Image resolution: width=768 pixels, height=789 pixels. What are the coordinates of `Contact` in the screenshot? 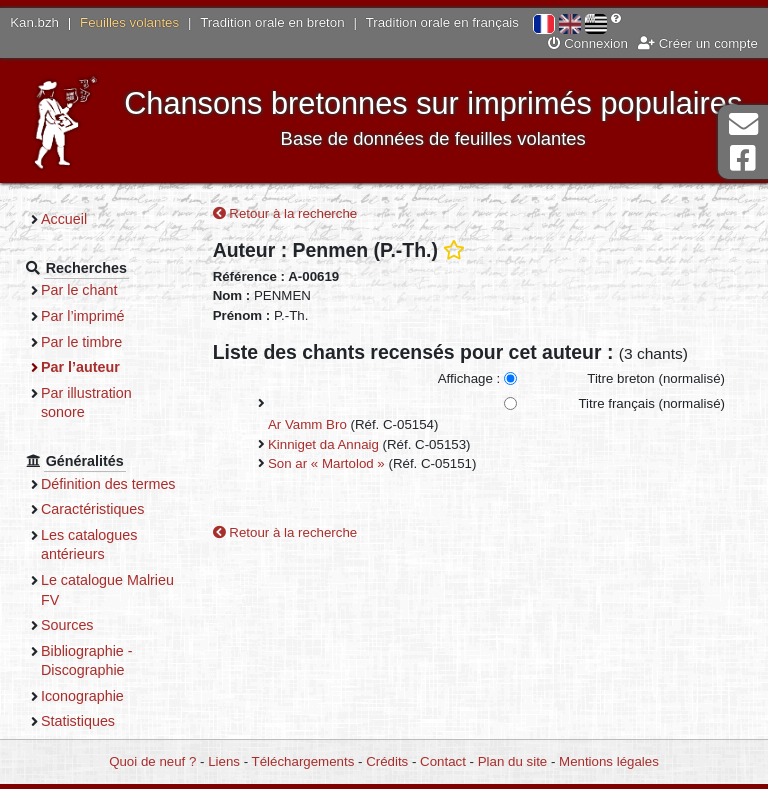 It's located at (443, 761).